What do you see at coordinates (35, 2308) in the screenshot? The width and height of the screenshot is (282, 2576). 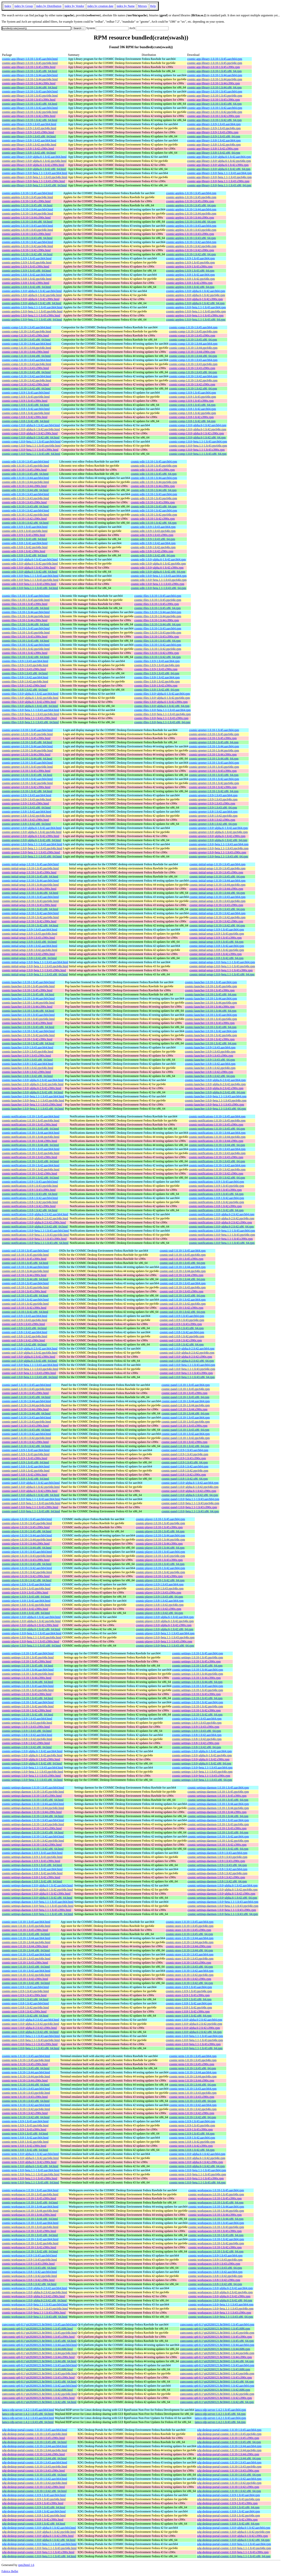 I see `cosmic-workspaces-1.0.0~beta.1.1-1.fc43.ppc64le.html` at bounding box center [35, 2308].